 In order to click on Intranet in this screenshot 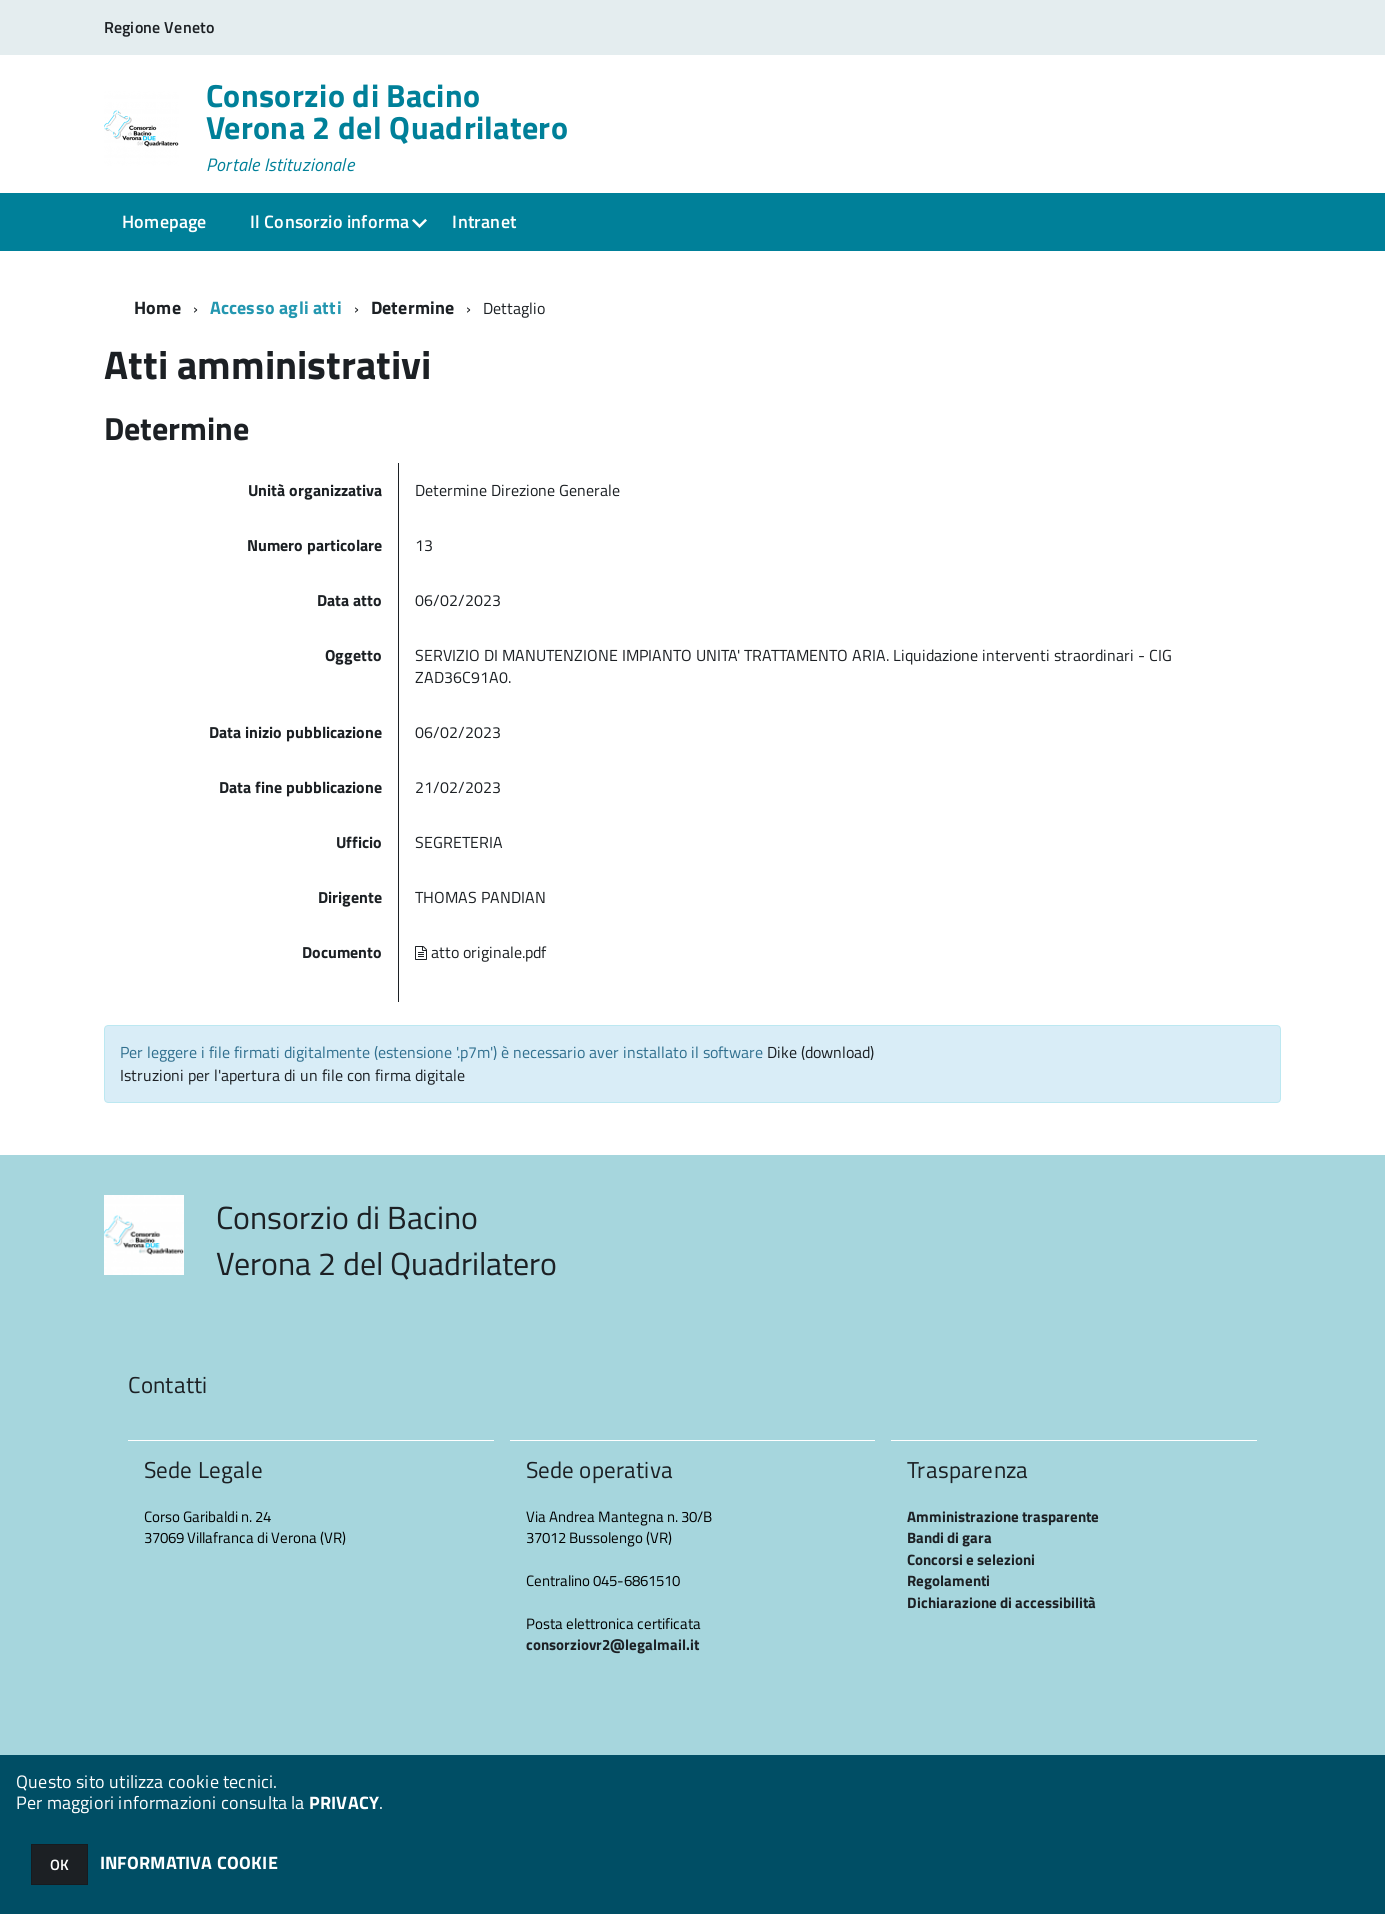, I will do `click(483, 221)`.